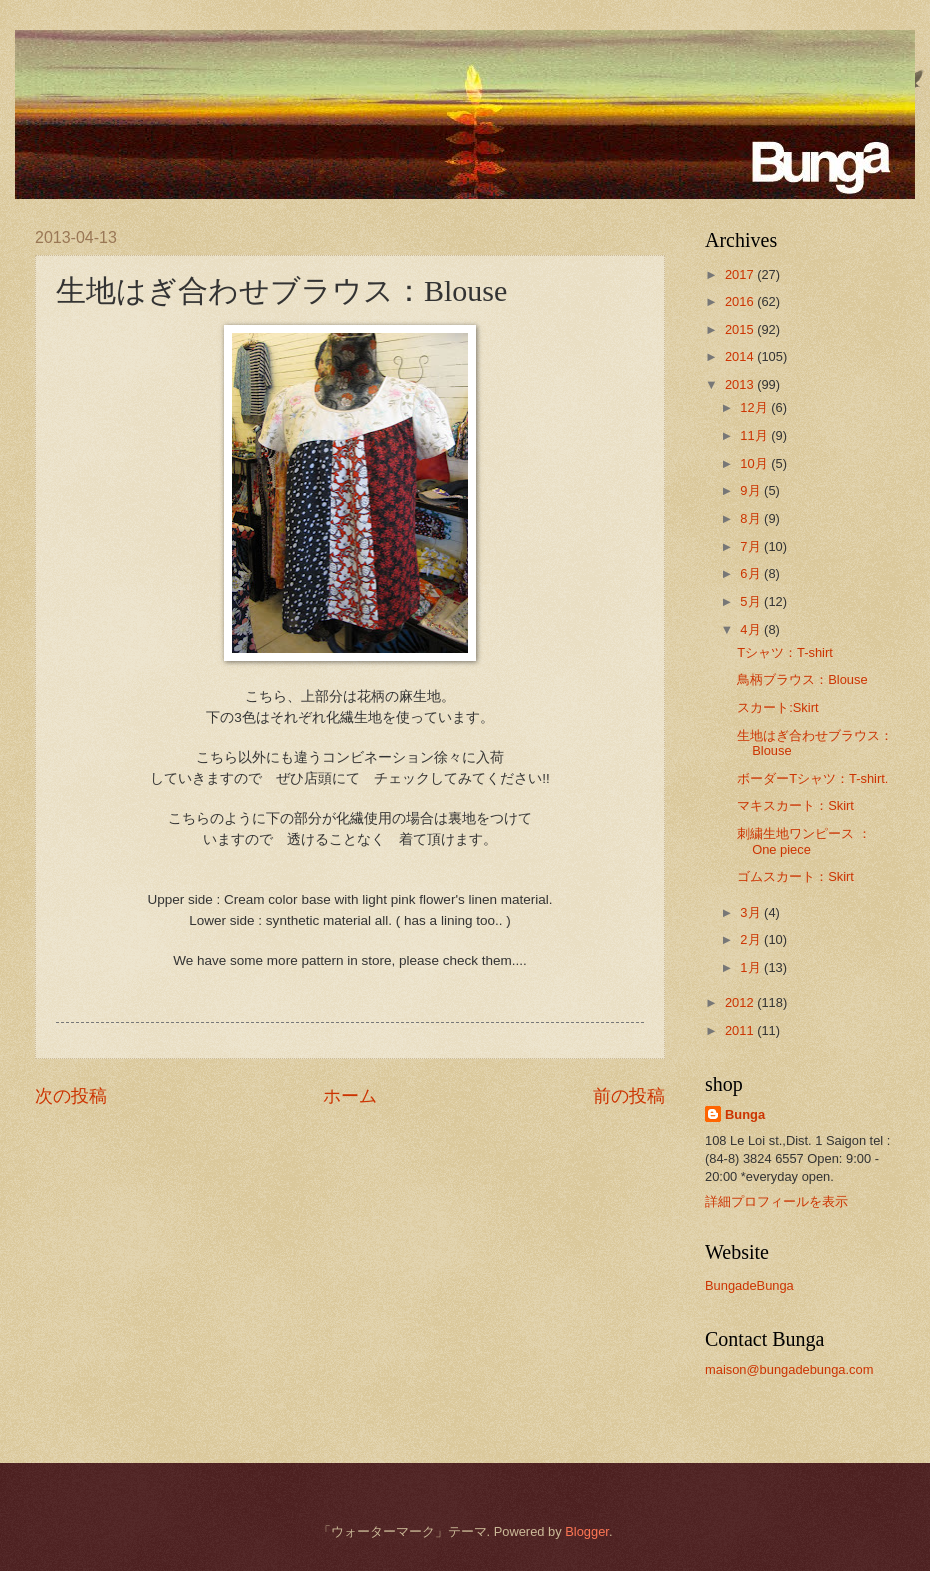  Describe the element at coordinates (745, 1114) in the screenshot. I see `Bunga` at that location.